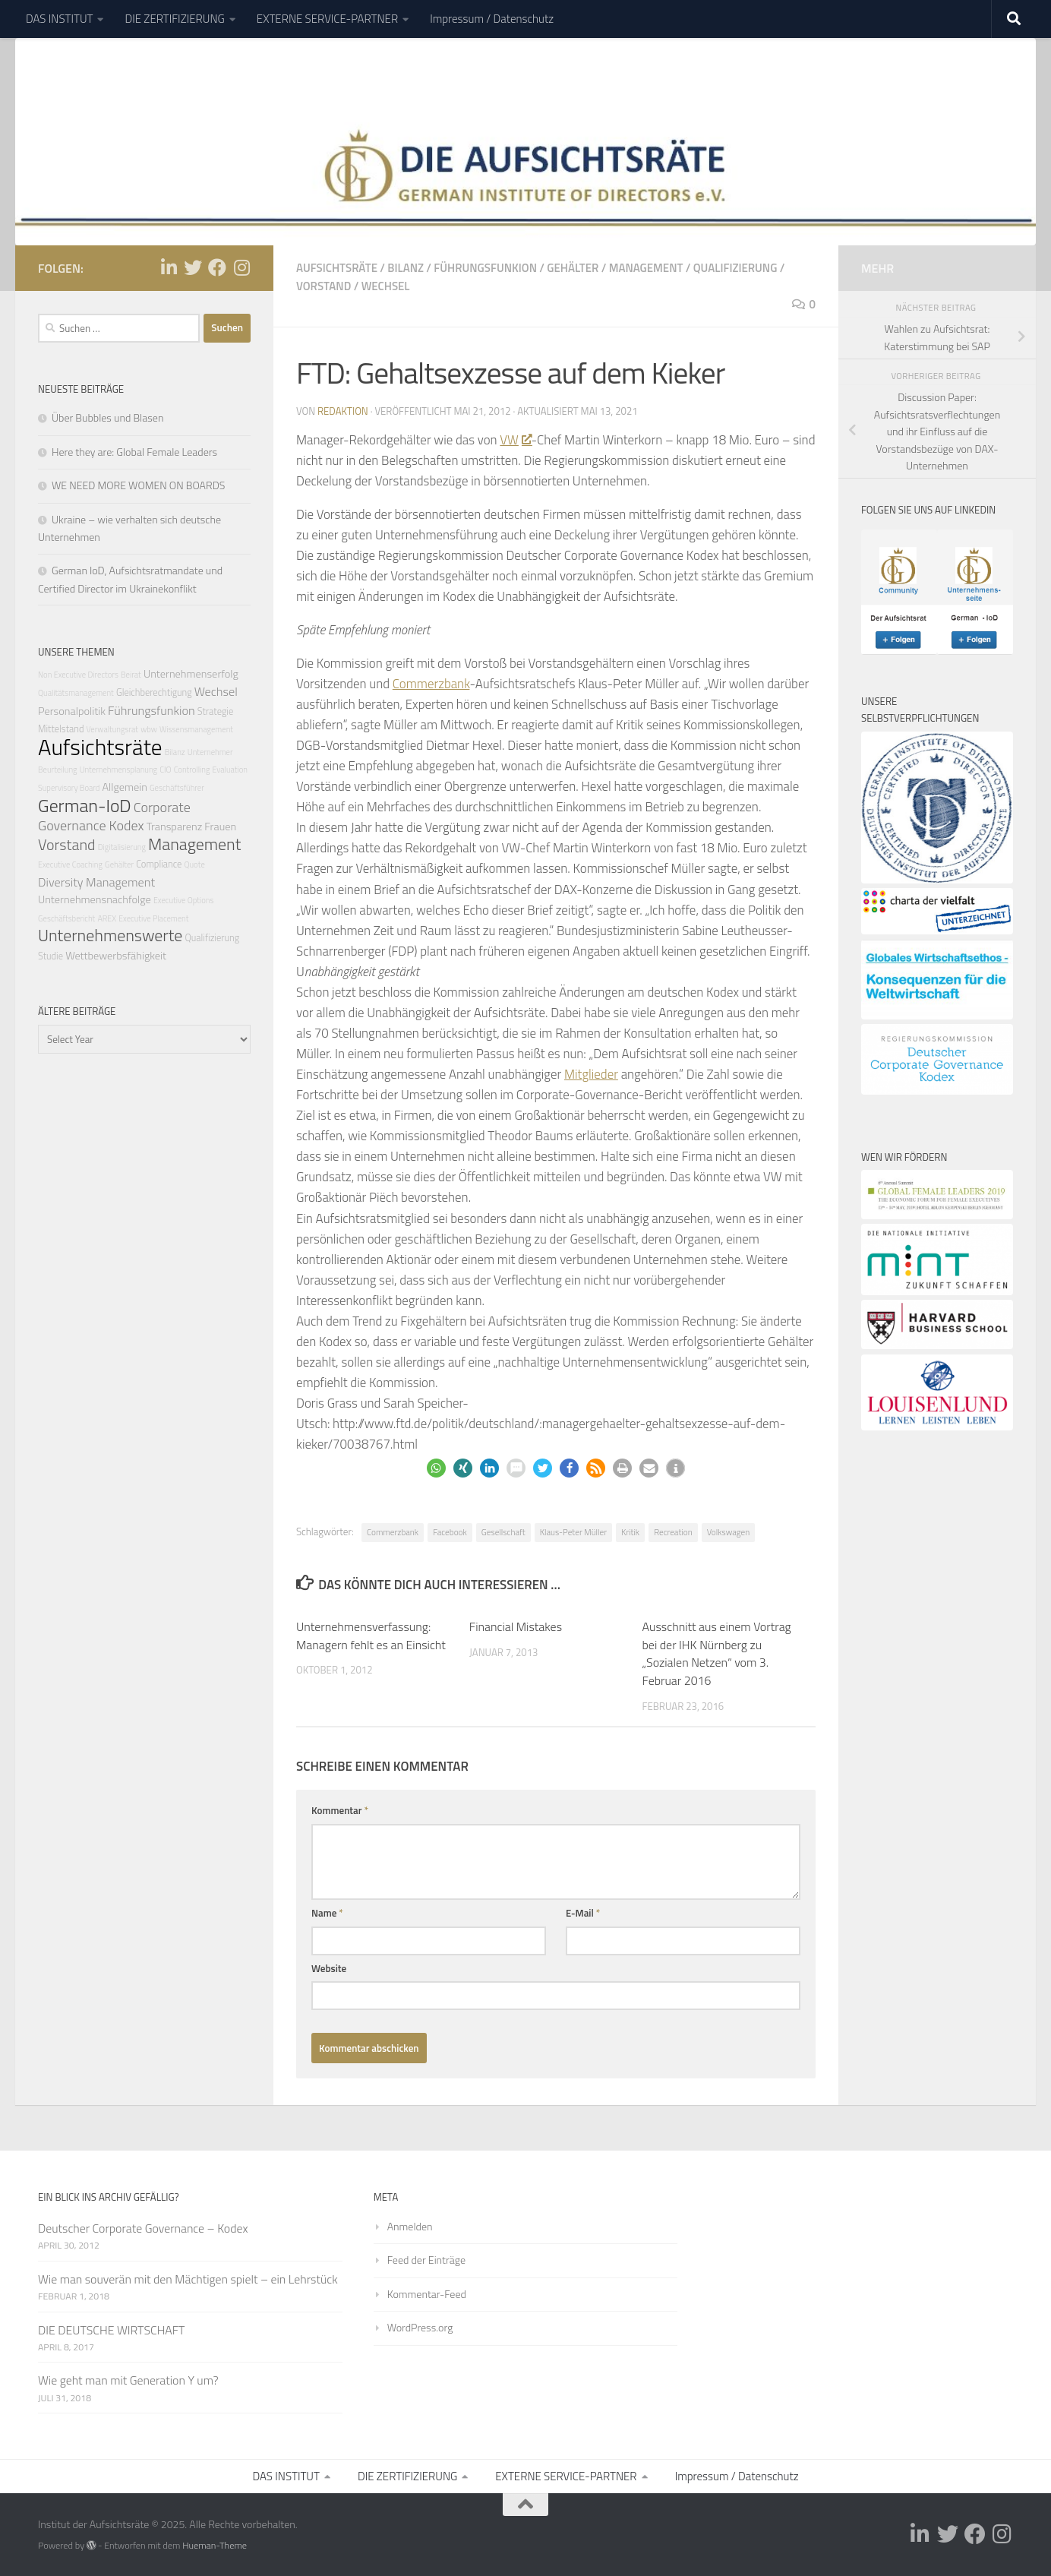 The width and height of the screenshot is (1051, 2576). I want to click on [Folge uns auf Facebook], so click(217, 267).